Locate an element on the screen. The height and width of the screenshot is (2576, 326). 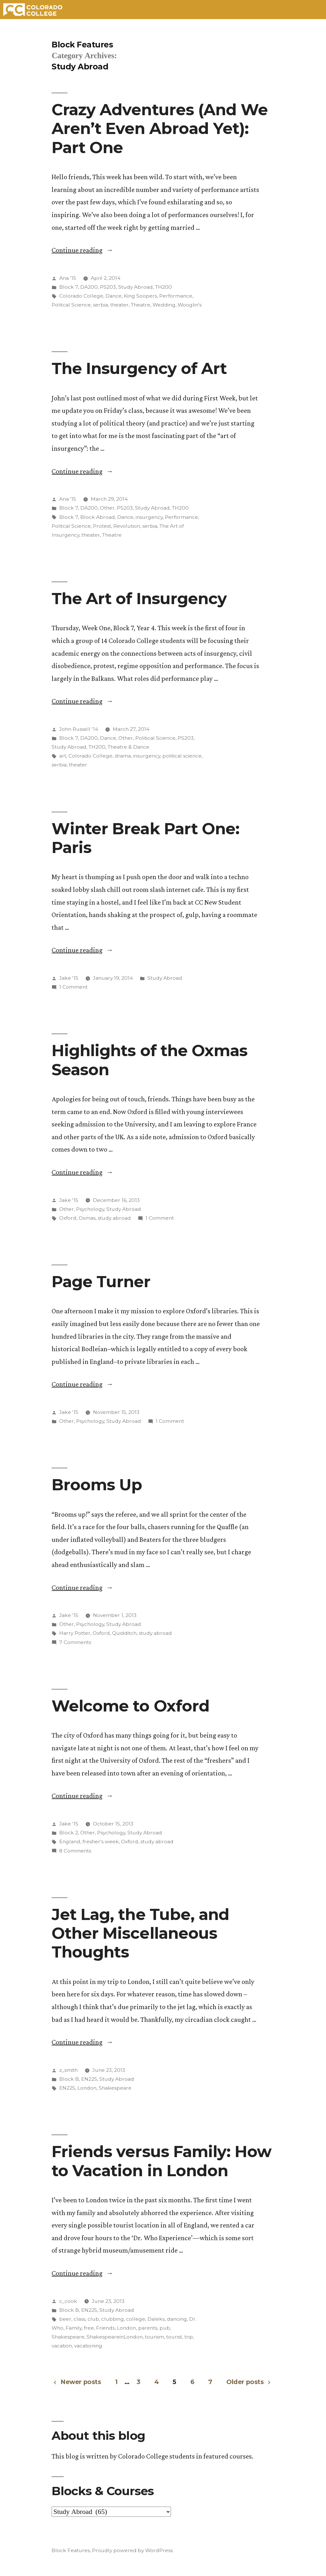
Wedding is located at coordinates (163, 305).